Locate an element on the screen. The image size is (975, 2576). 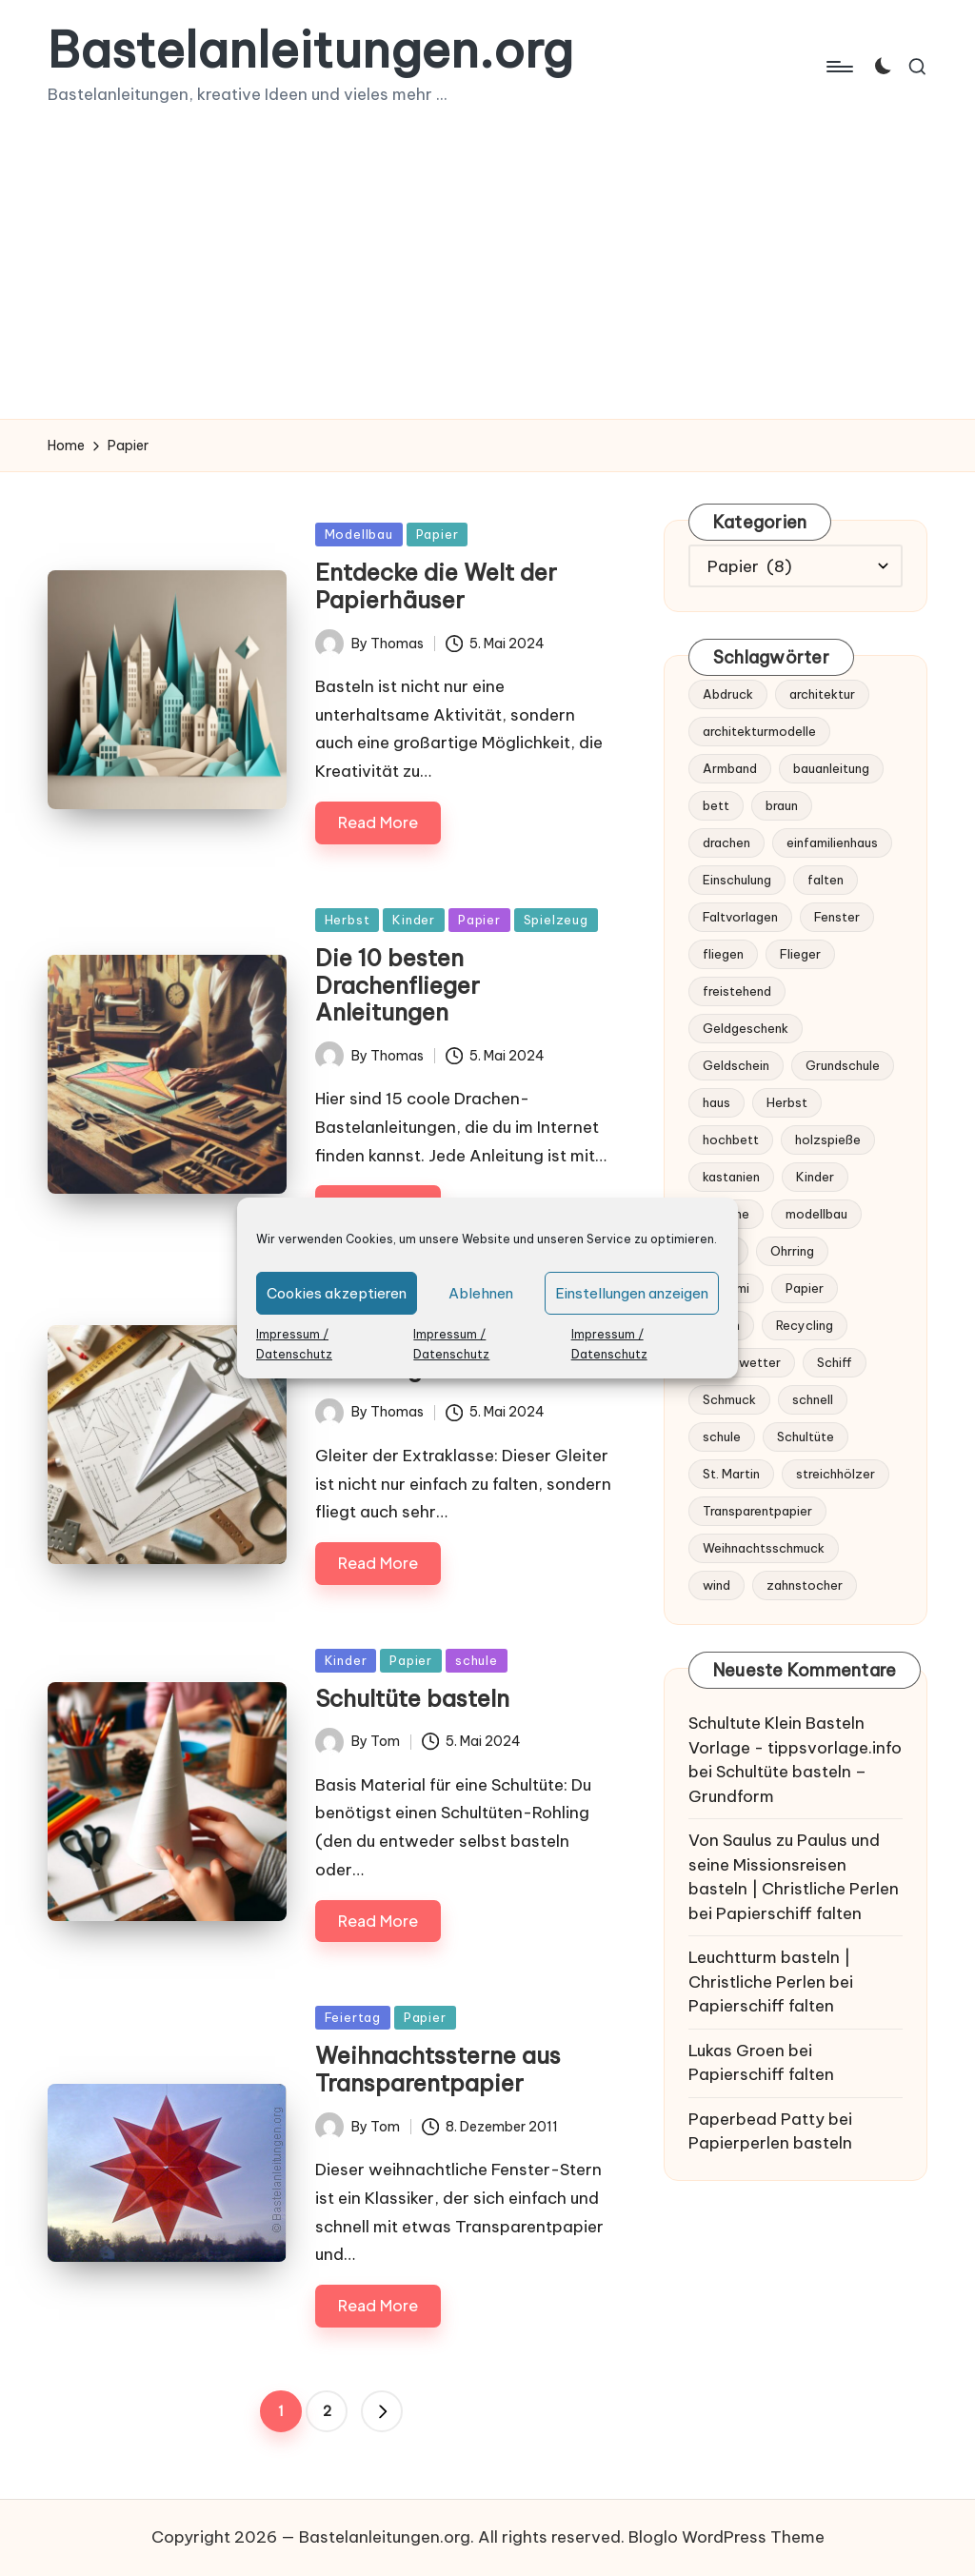
schule is located at coordinates (476, 1660).